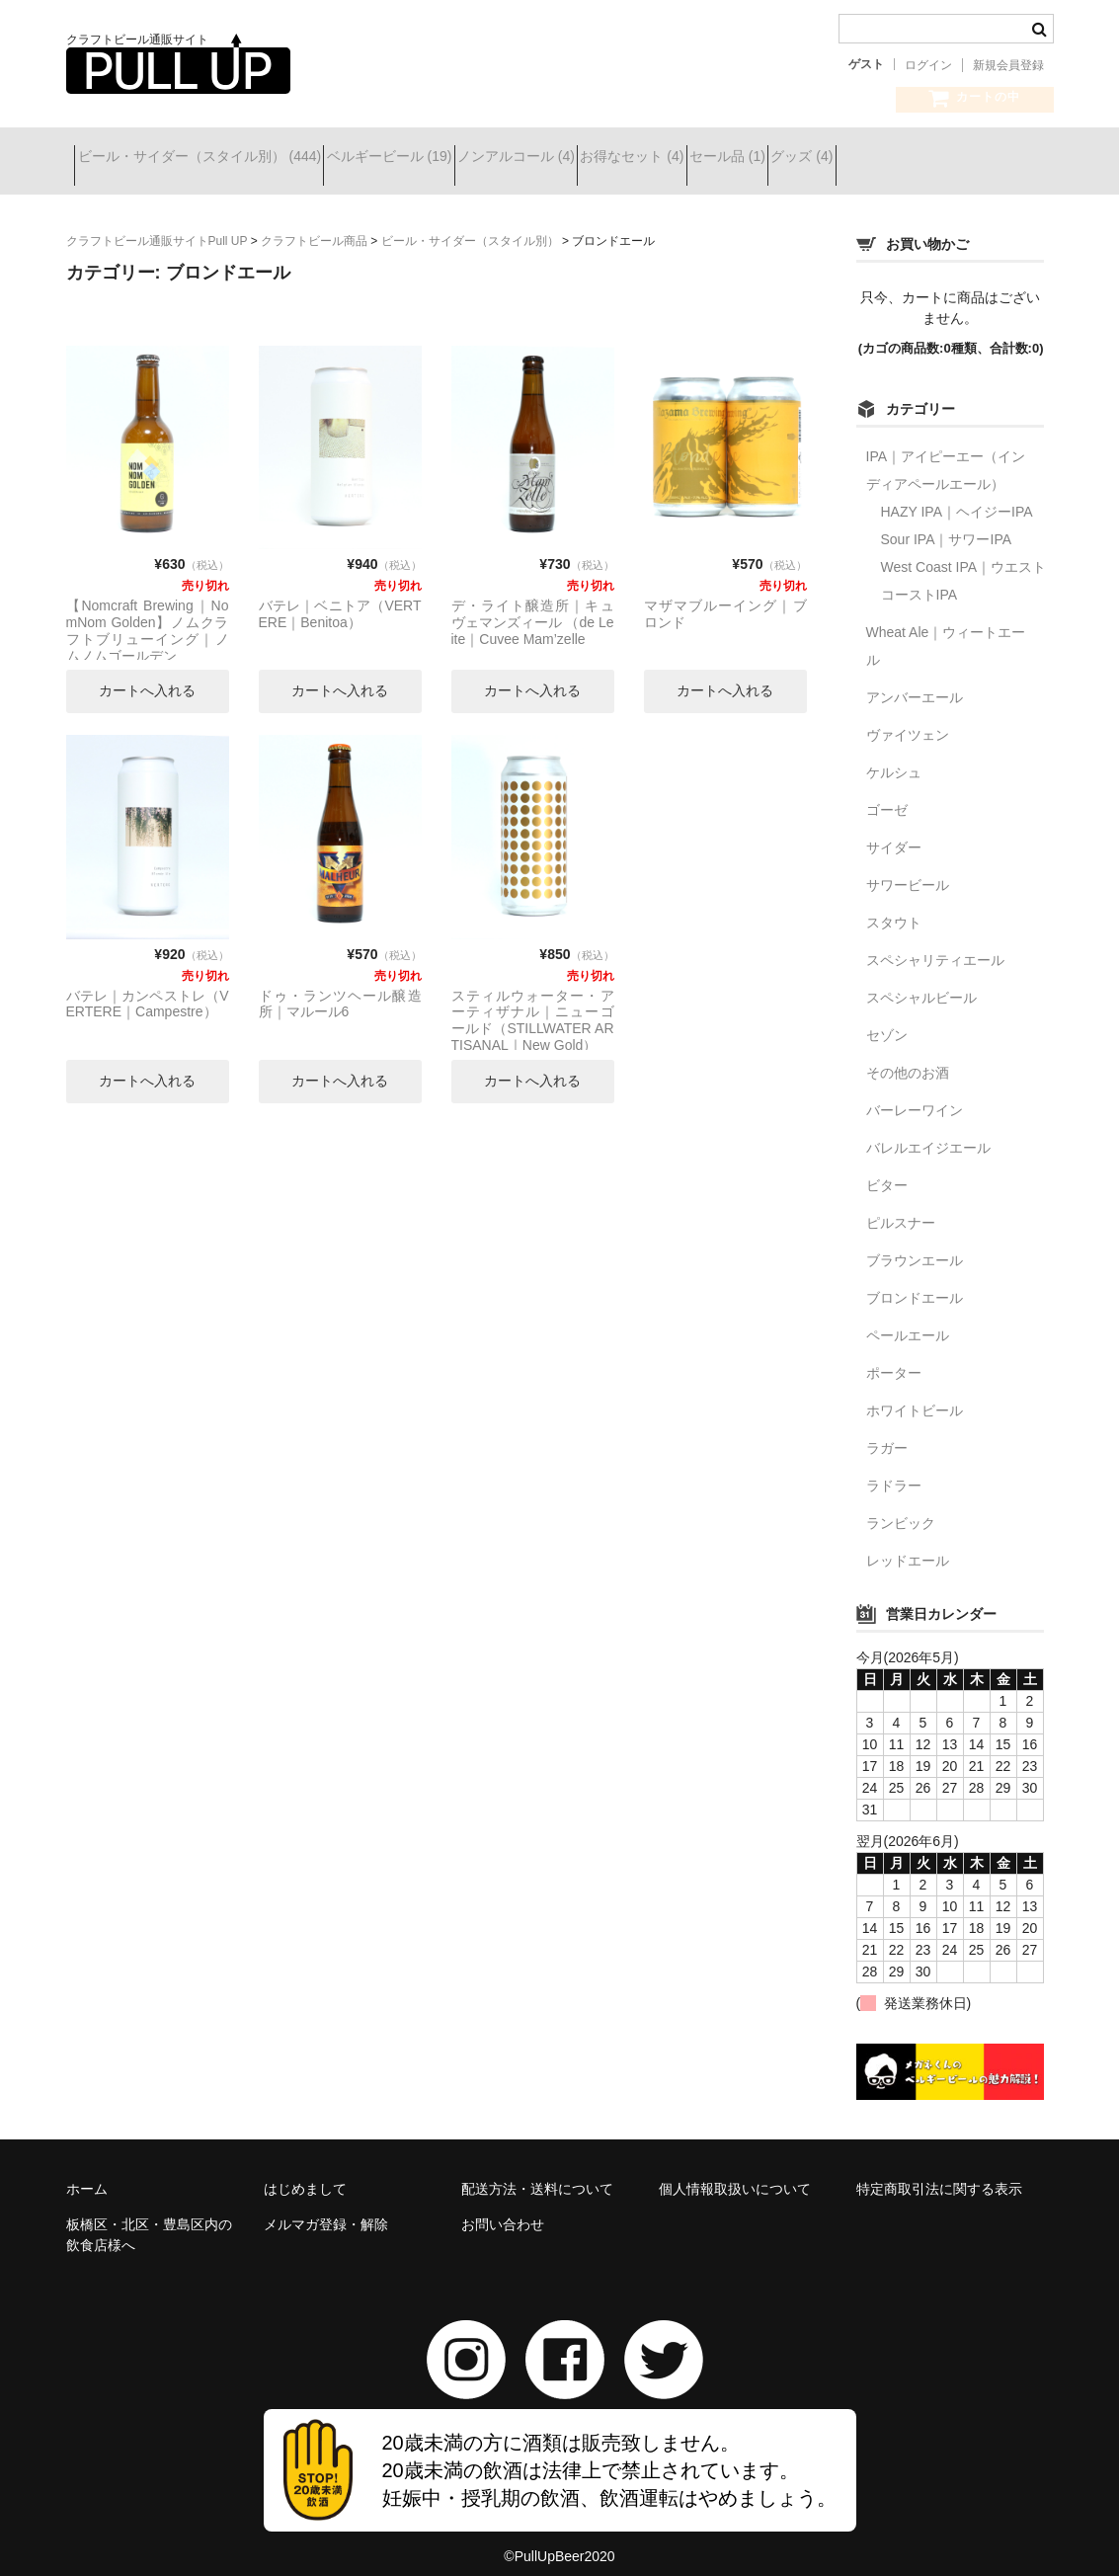 The width and height of the screenshot is (1119, 2576). I want to click on その他のお酒, so click(907, 1058).